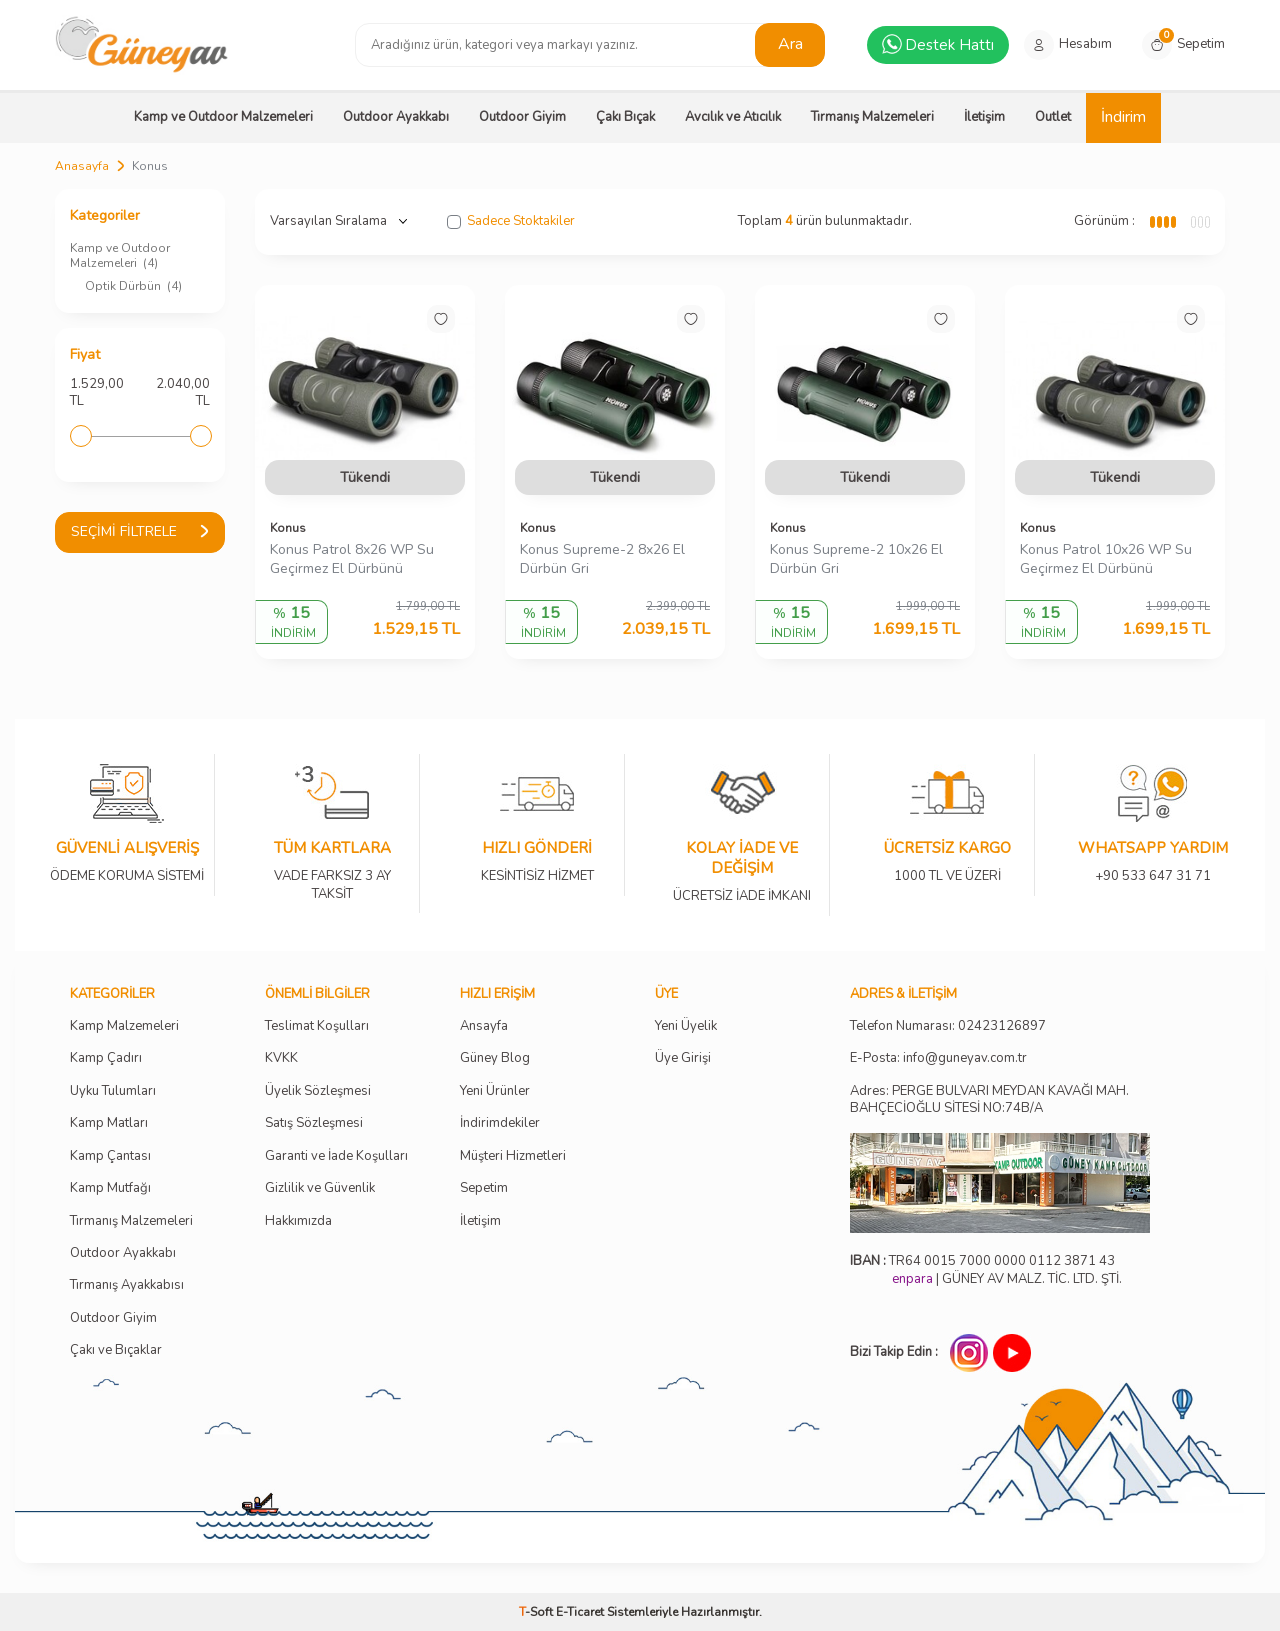  What do you see at coordinates (537, 1612) in the screenshot?
I see `-Soft` at bounding box center [537, 1612].